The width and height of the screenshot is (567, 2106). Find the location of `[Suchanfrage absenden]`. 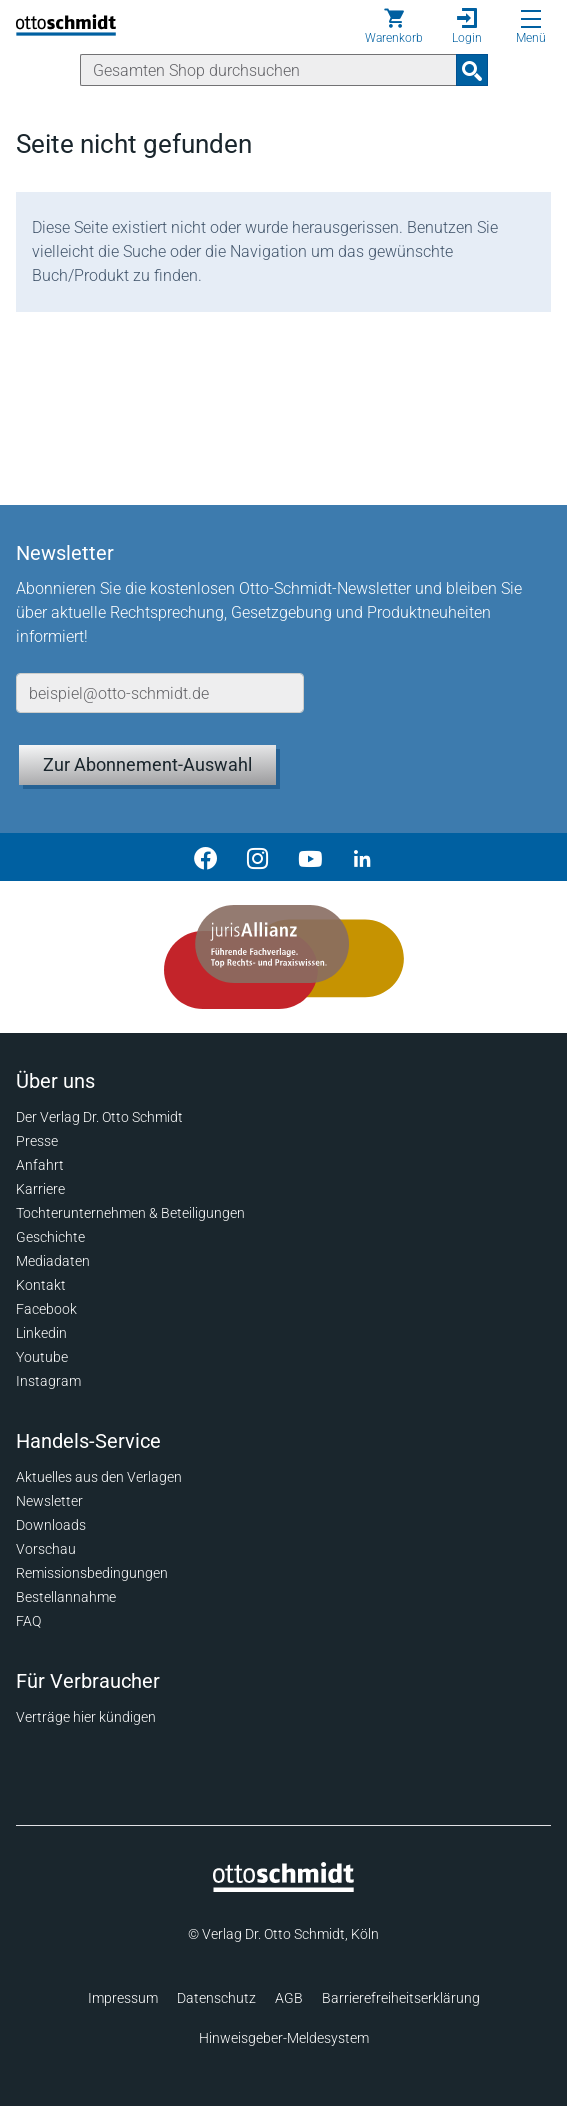

[Suchanfrage absenden] is located at coordinates (472, 70).